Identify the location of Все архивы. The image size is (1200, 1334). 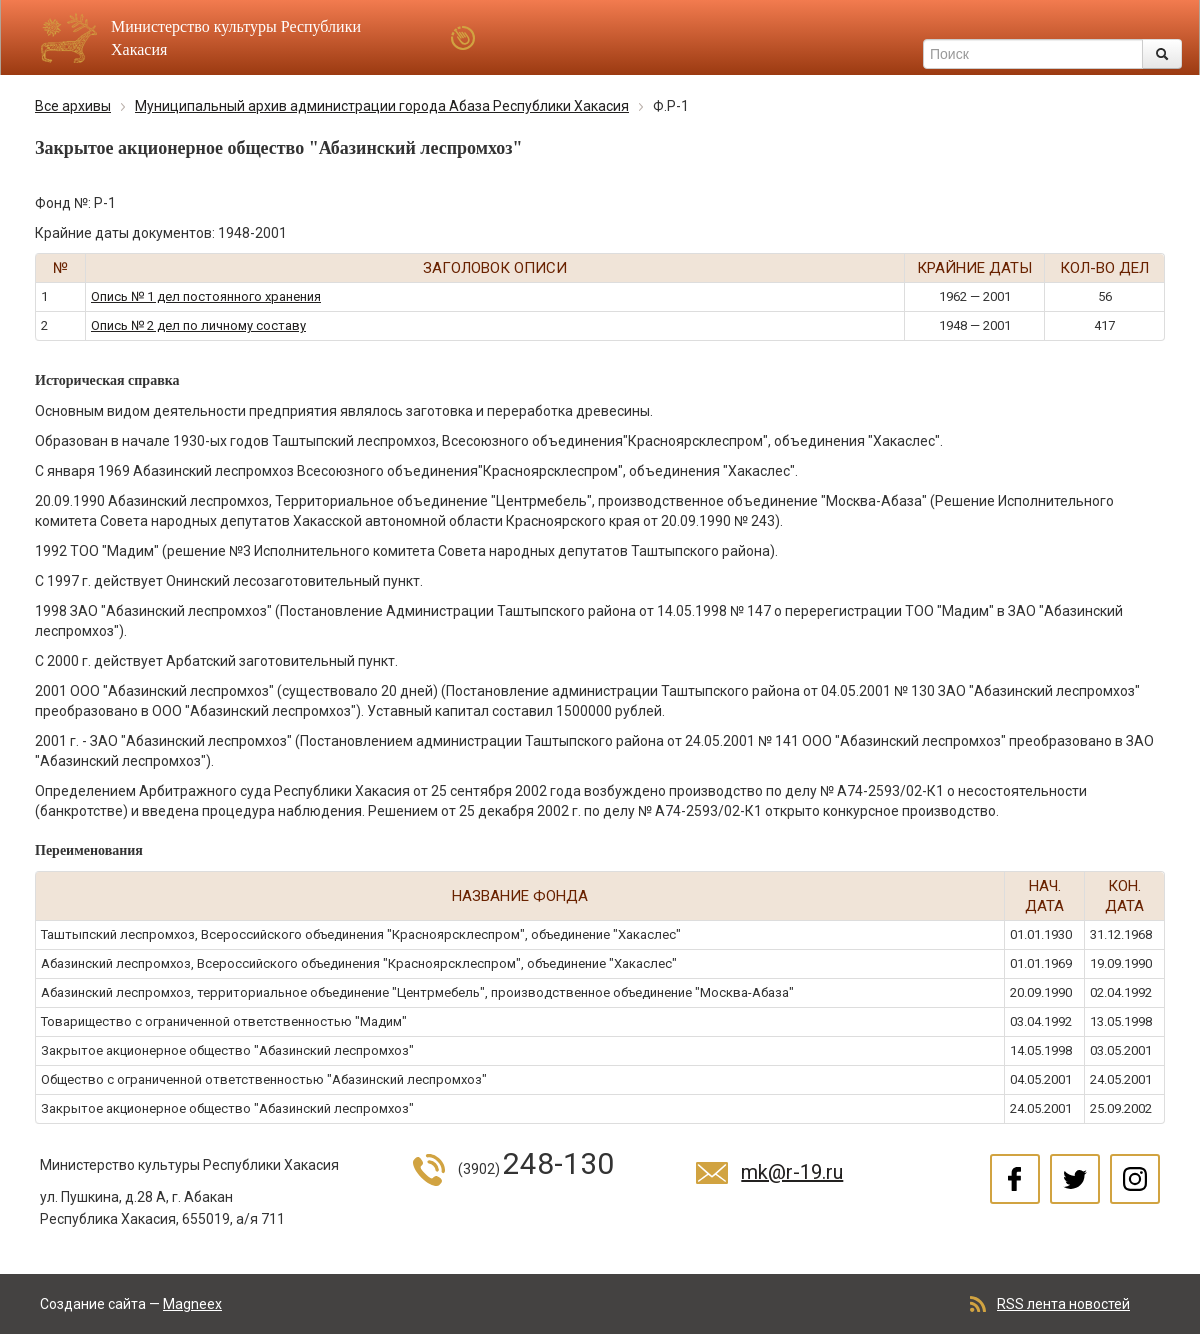
(73, 106).